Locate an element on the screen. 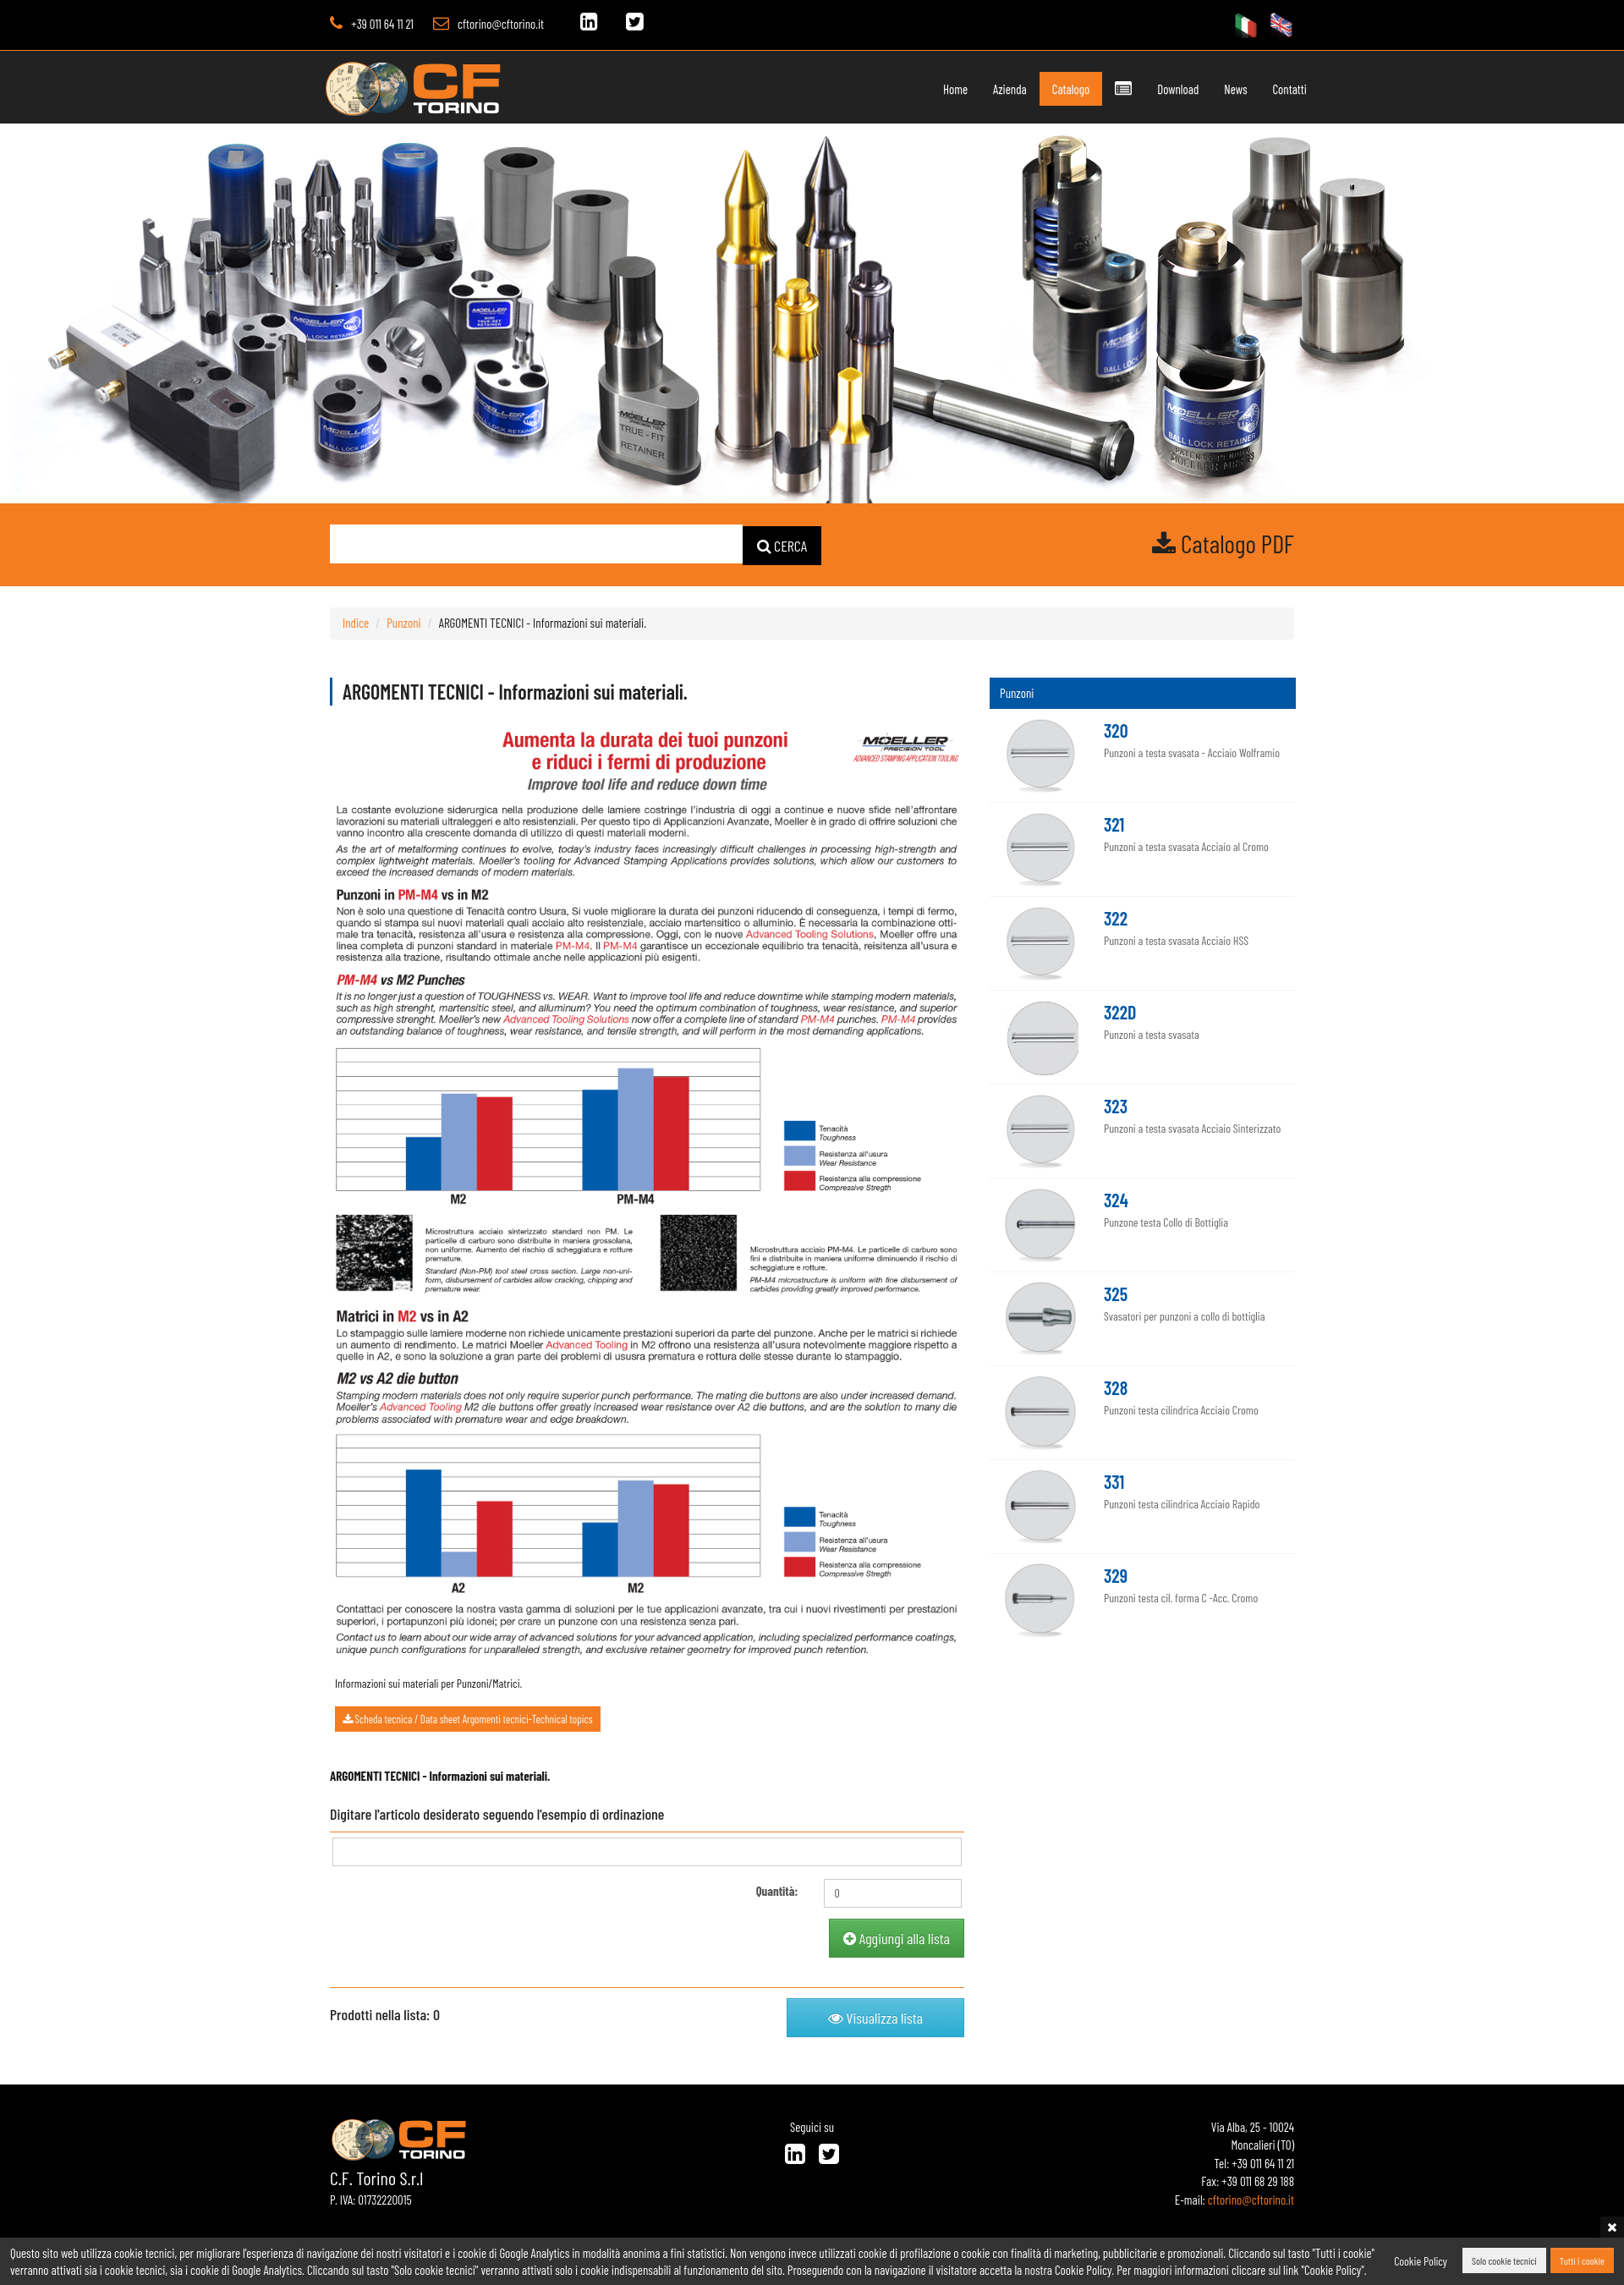 Image resolution: width=1624 pixels, height=2285 pixels. Azienda is located at coordinates (1010, 88).